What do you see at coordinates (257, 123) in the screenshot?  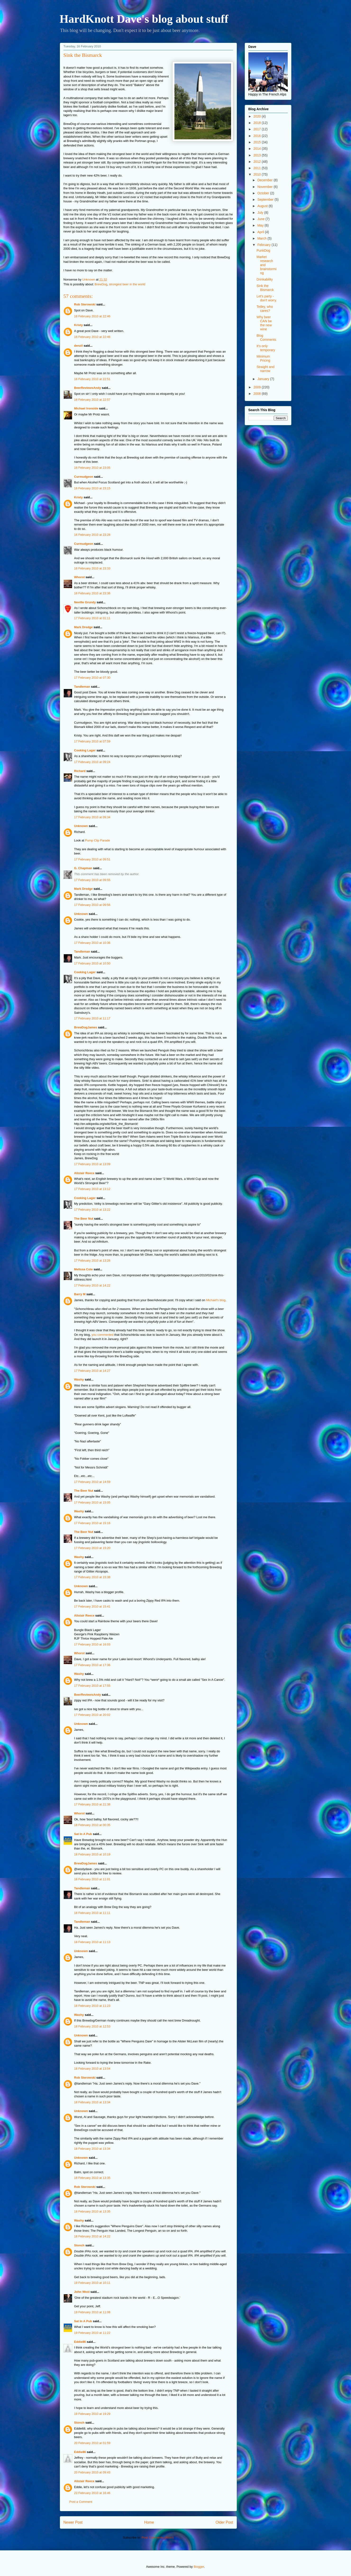 I see `2018` at bounding box center [257, 123].